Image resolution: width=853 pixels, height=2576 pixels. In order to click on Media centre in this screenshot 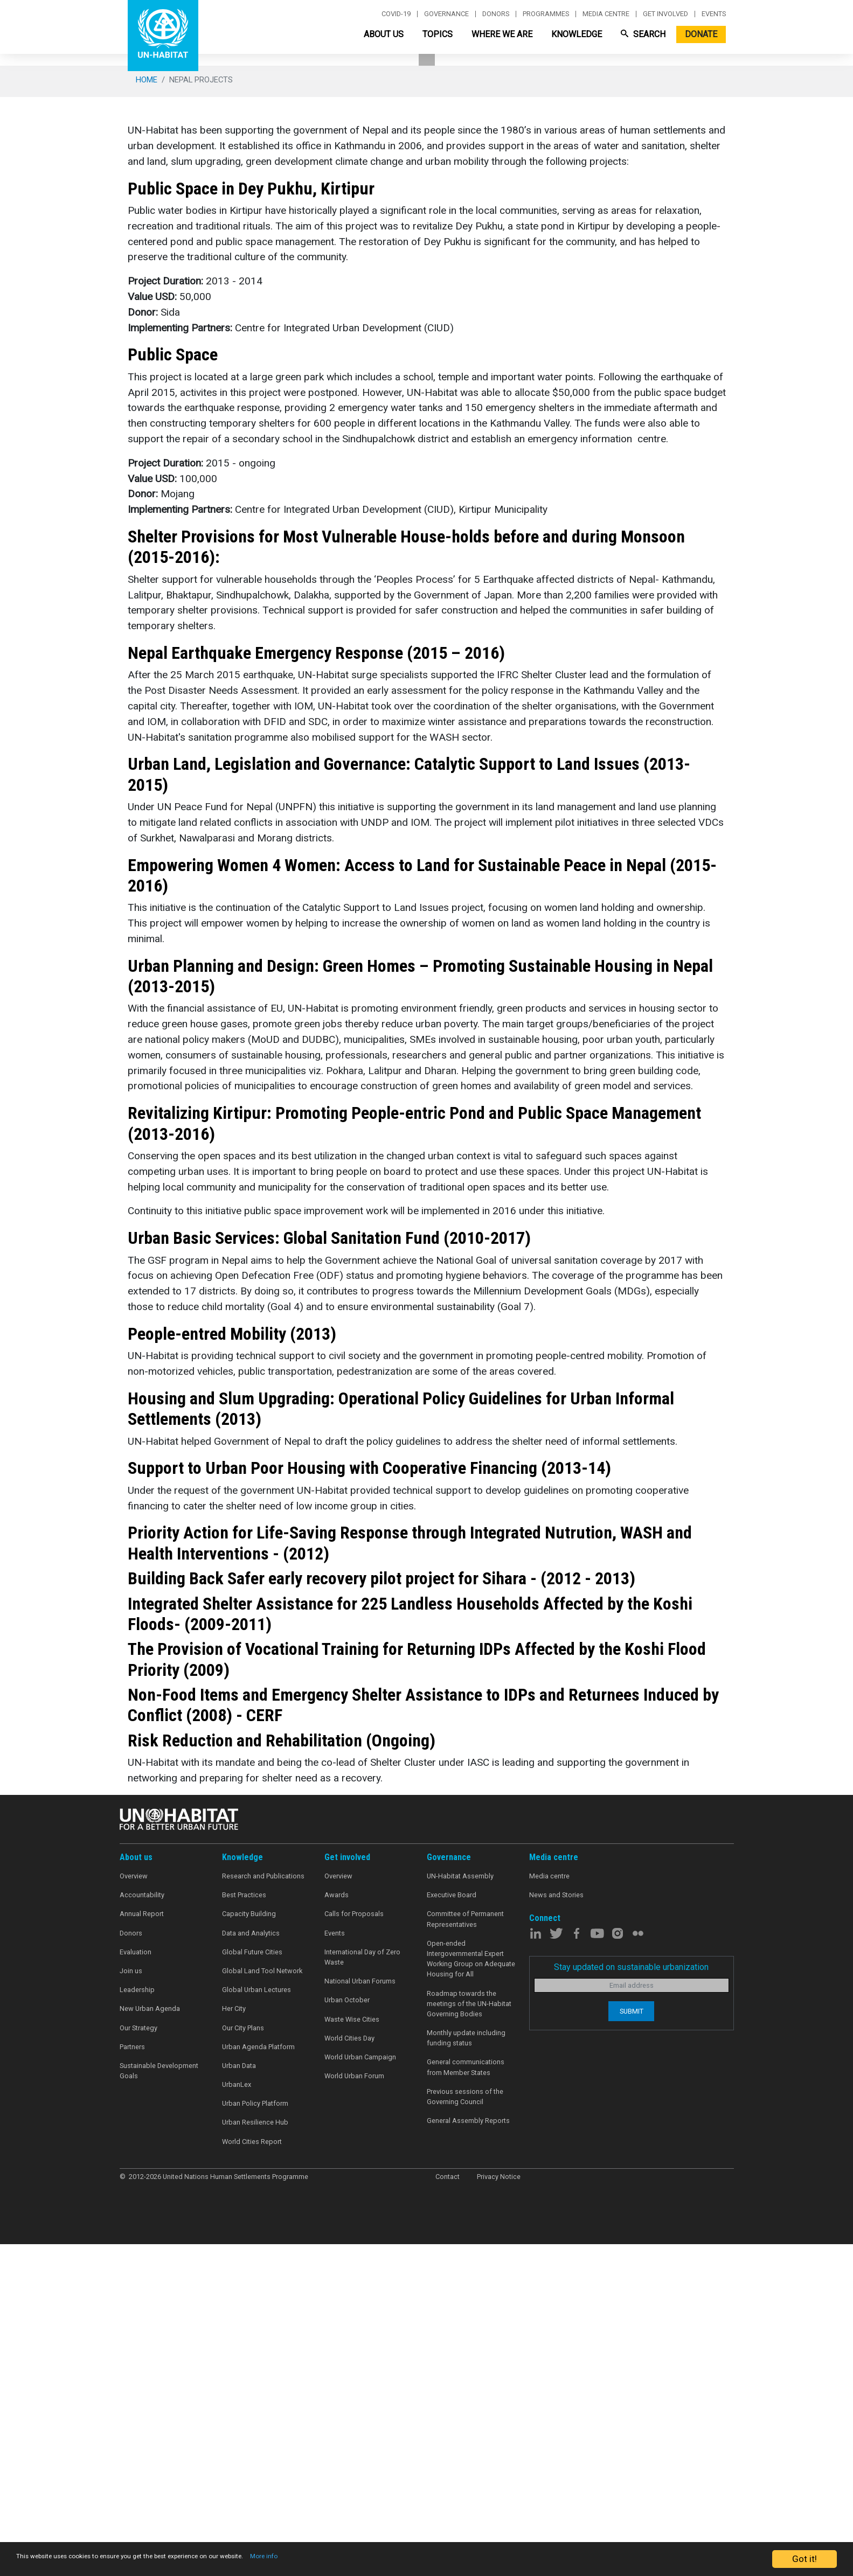, I will do `click(605, 14)`.